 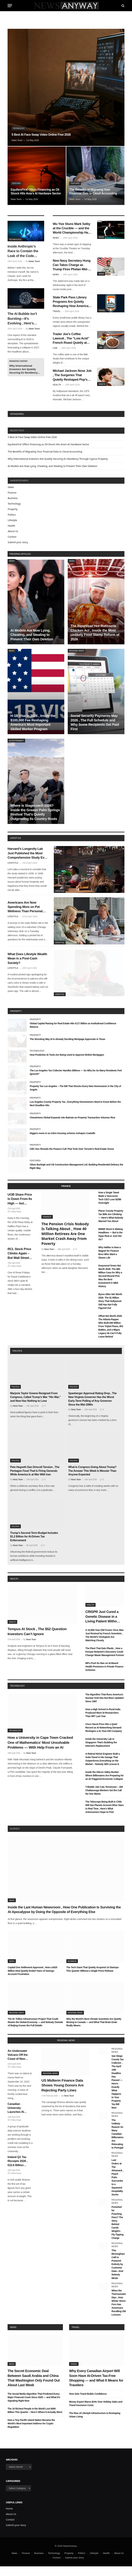 I want to click on 5 Best AI Face Swap Video Online Free 2026, so click(x=42, y=134).